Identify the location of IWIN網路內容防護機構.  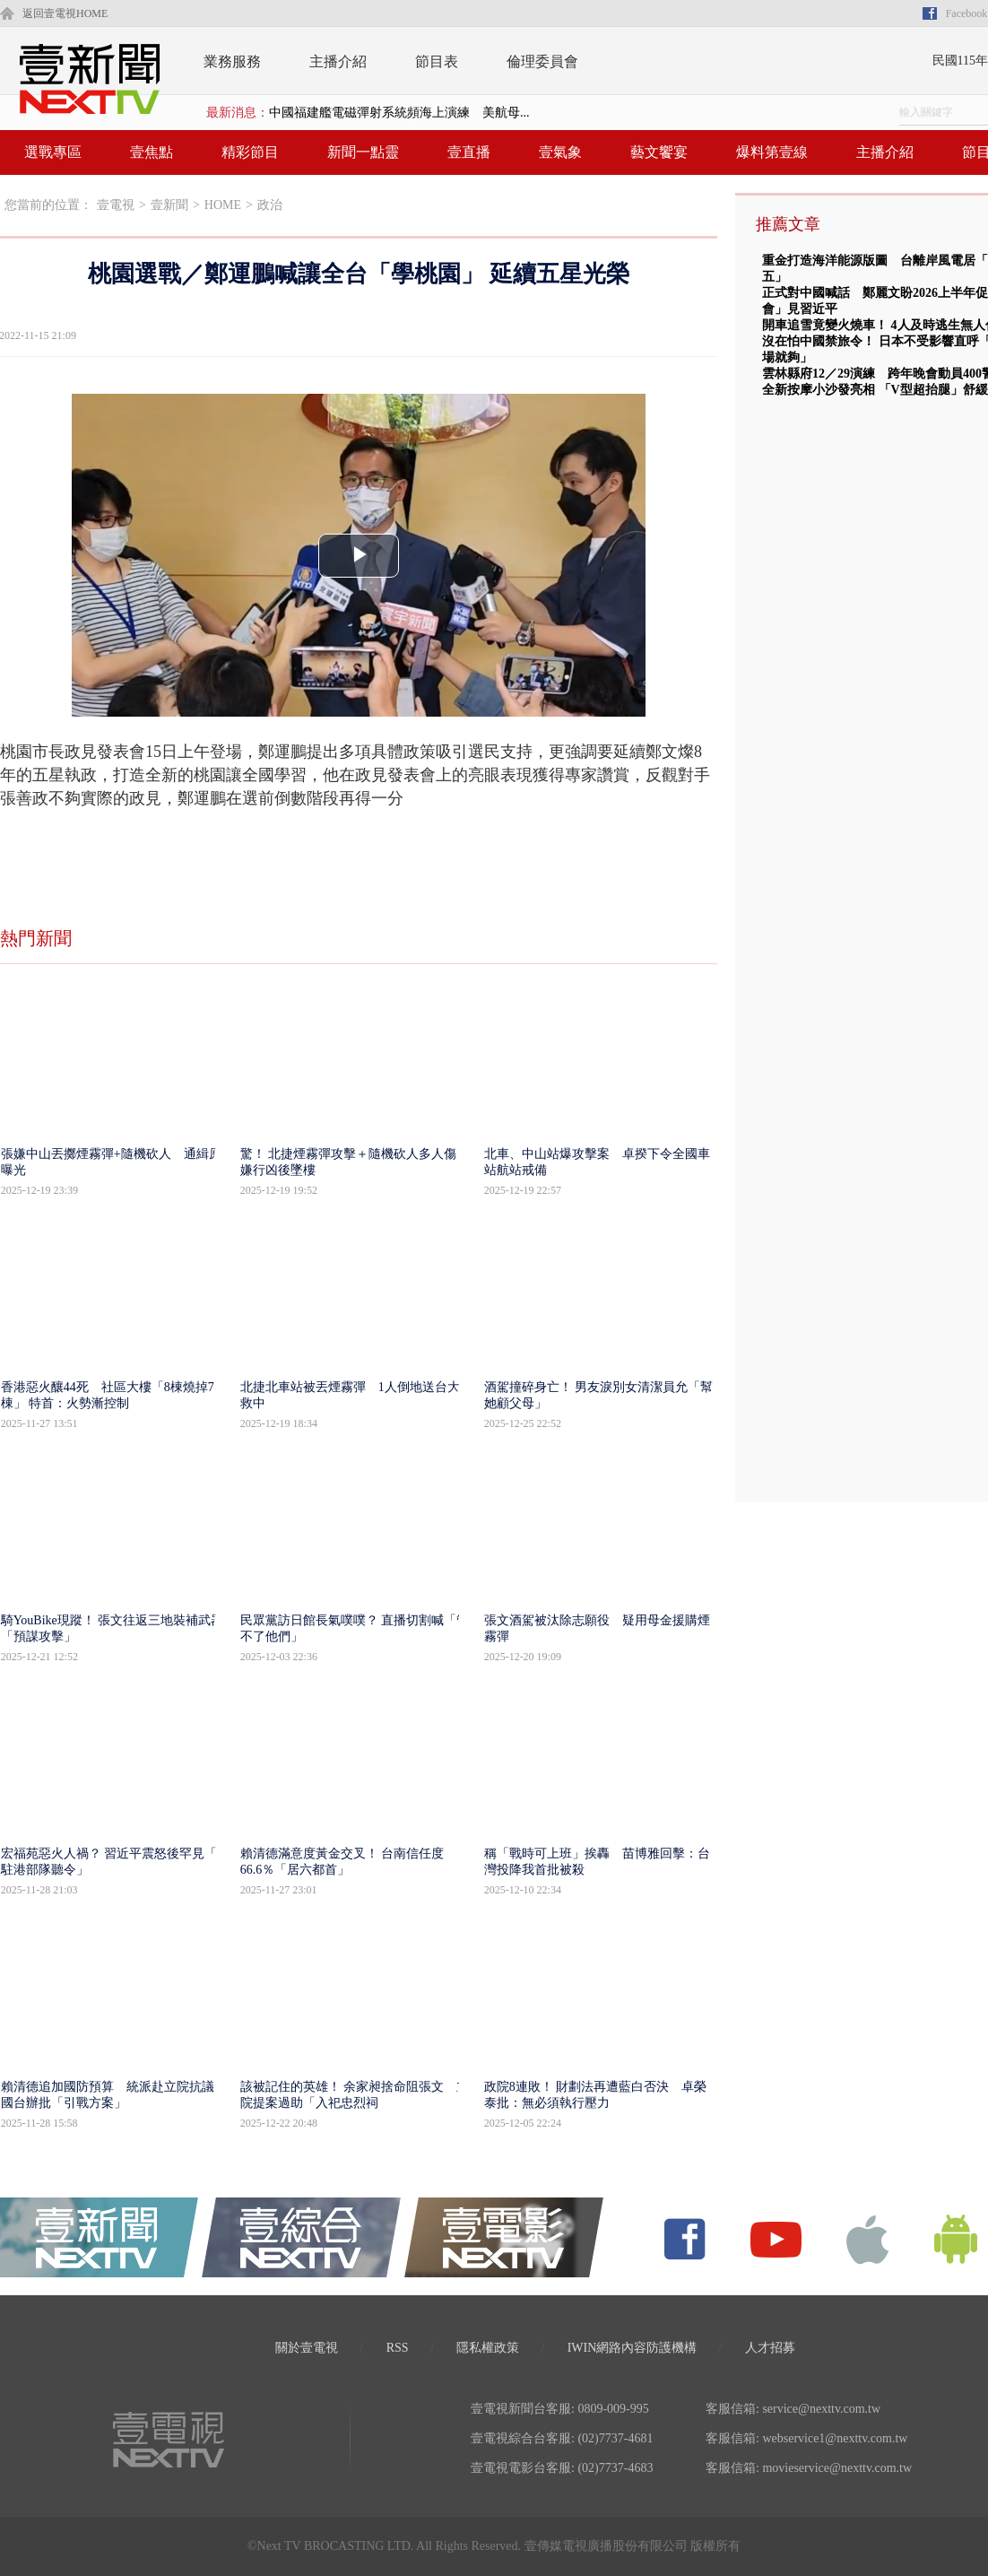
(633, 2347).